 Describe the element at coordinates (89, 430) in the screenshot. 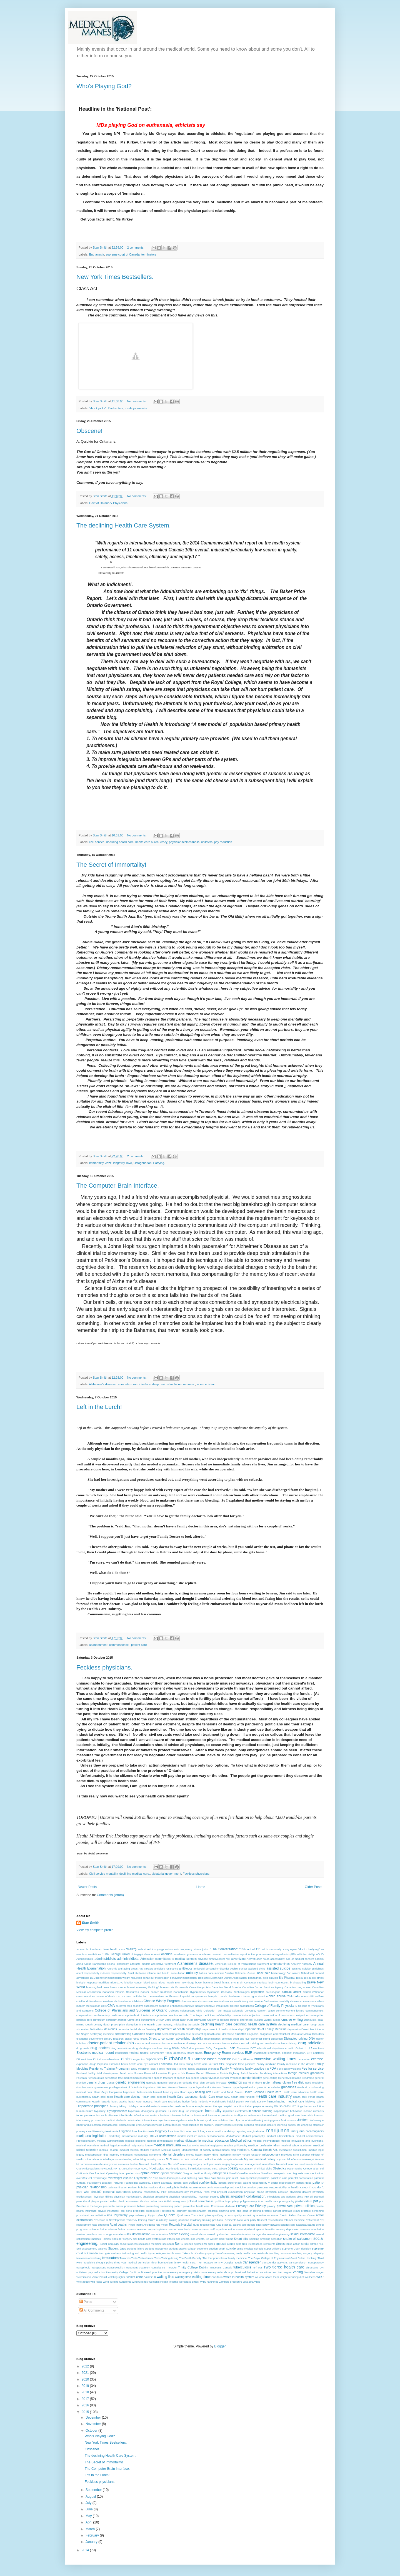

I see `Obscene!` at that location.